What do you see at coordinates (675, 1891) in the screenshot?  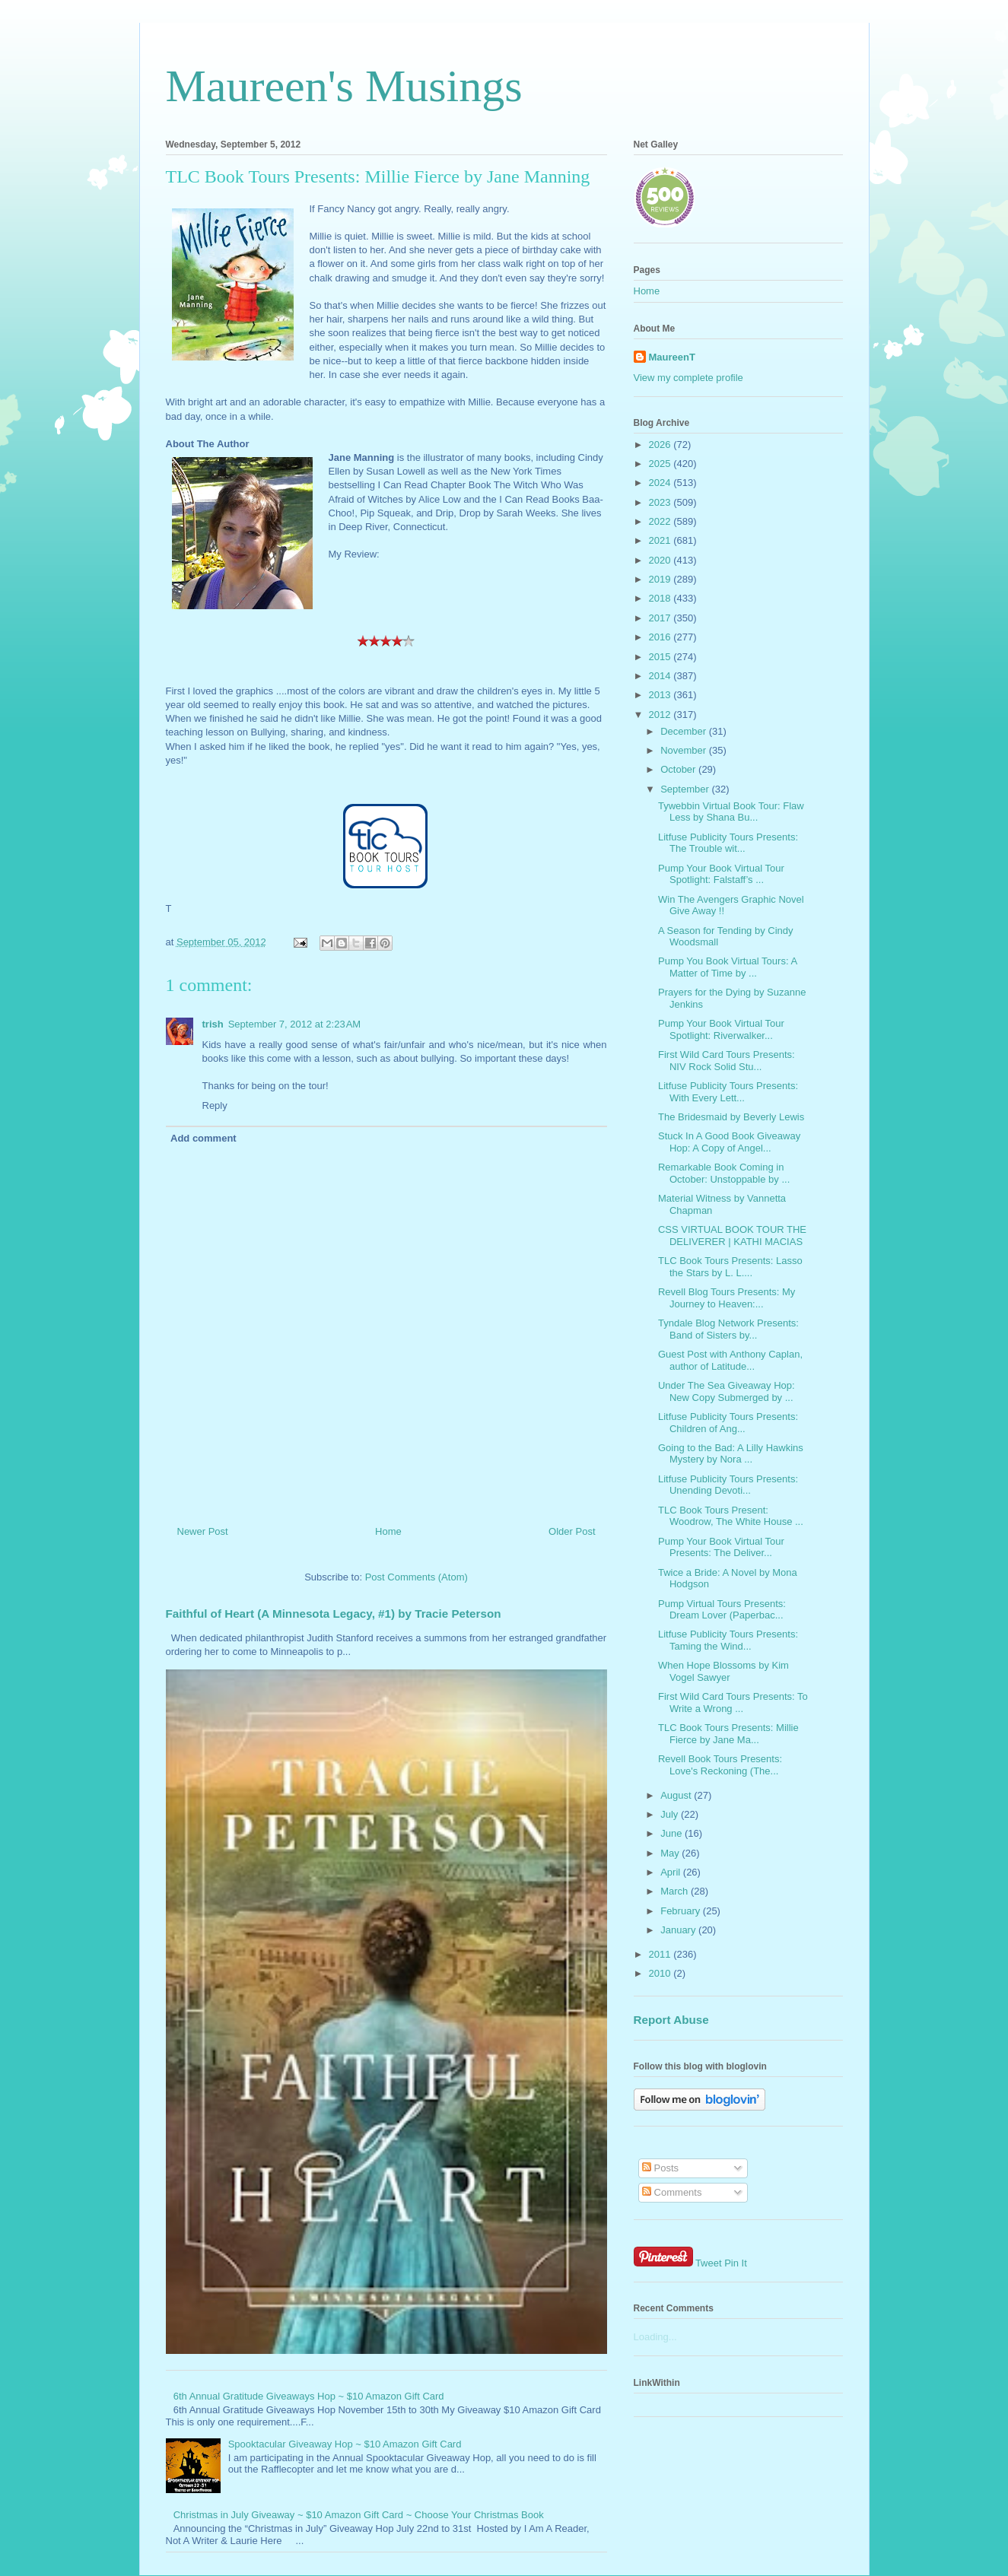 I see `March` at bounding box center [675, 1891].